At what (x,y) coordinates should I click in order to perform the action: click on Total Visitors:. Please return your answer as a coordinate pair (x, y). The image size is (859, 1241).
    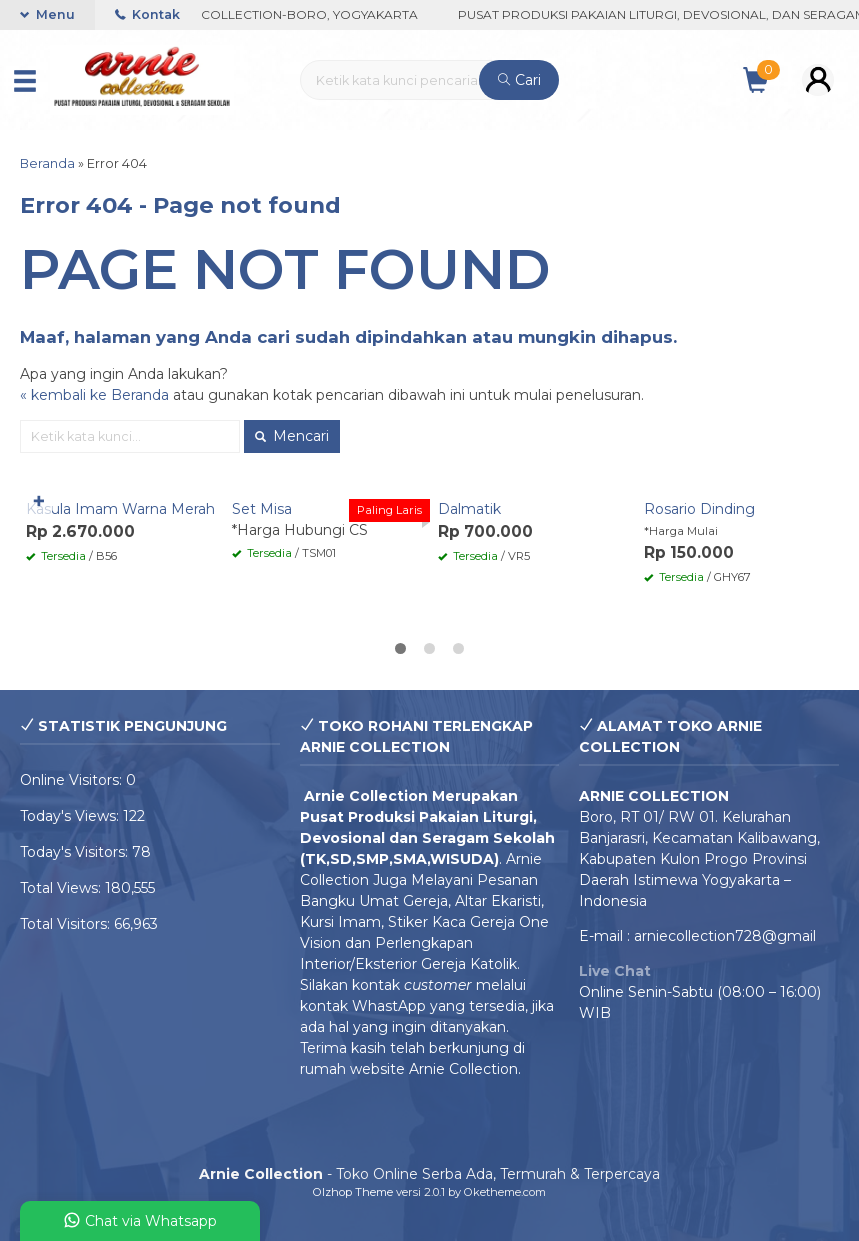
    Looking at the image, I should click on (67, 924).